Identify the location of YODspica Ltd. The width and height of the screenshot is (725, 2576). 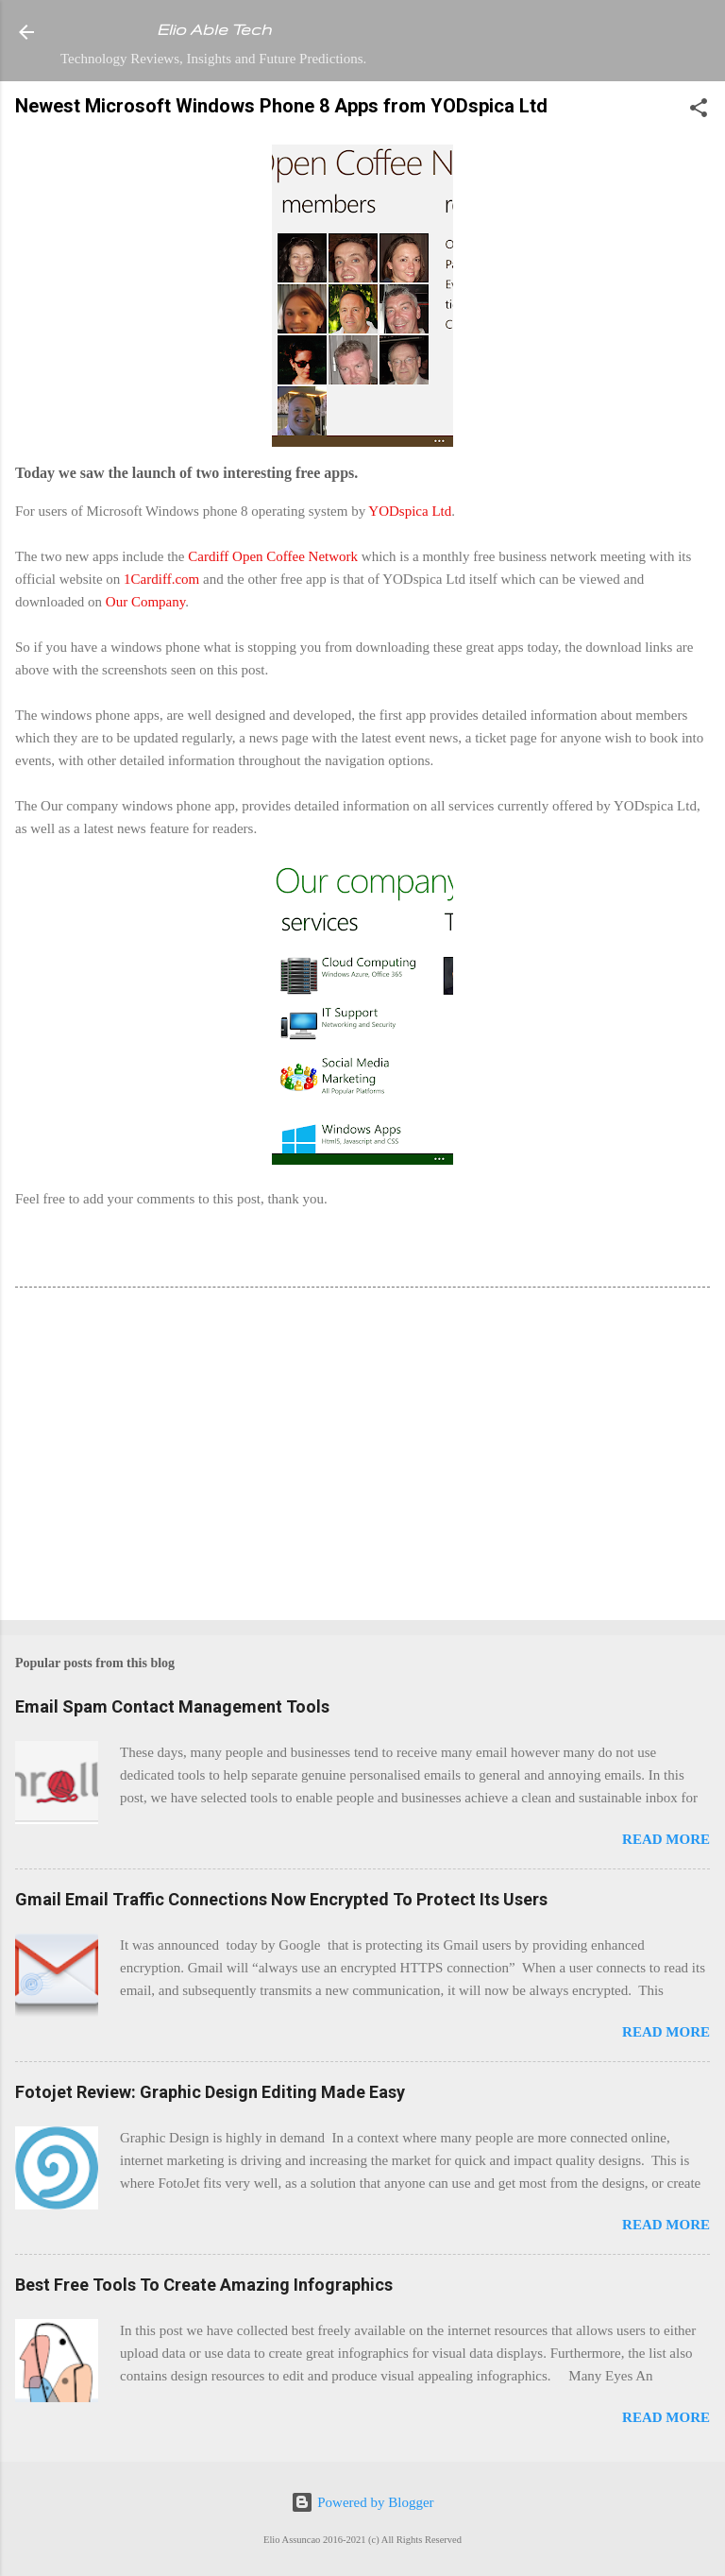
(409, 511).